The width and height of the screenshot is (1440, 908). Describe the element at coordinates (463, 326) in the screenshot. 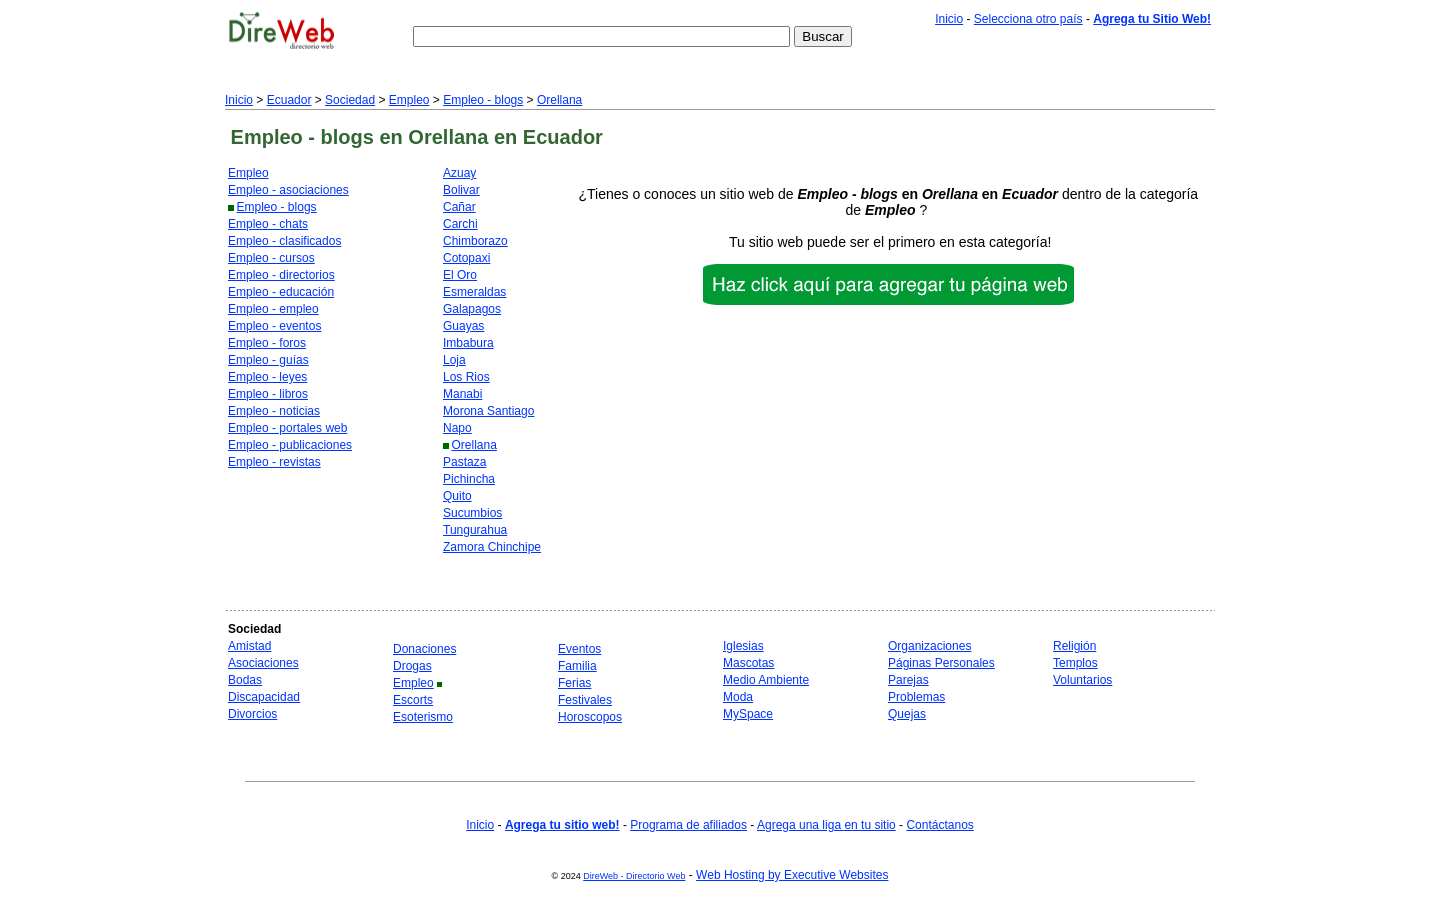

I see `Guayas` at that location.